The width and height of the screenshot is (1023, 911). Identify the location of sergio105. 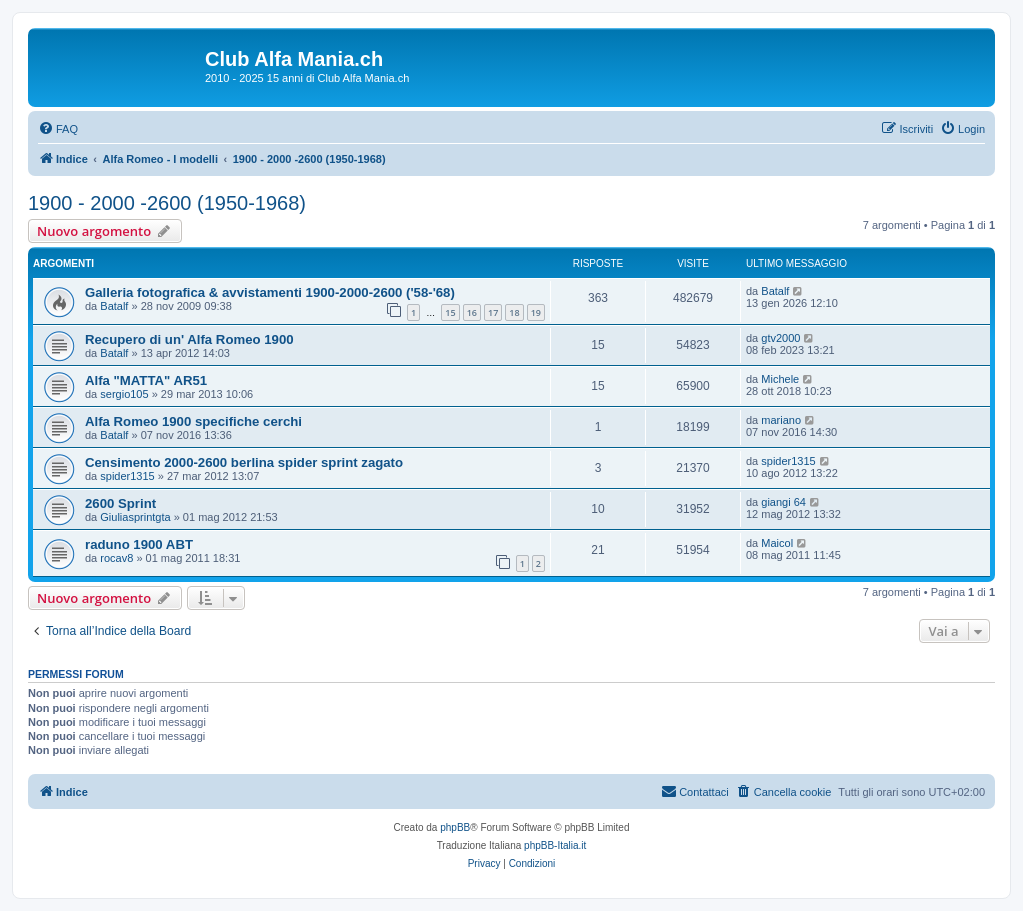
(124, 394).